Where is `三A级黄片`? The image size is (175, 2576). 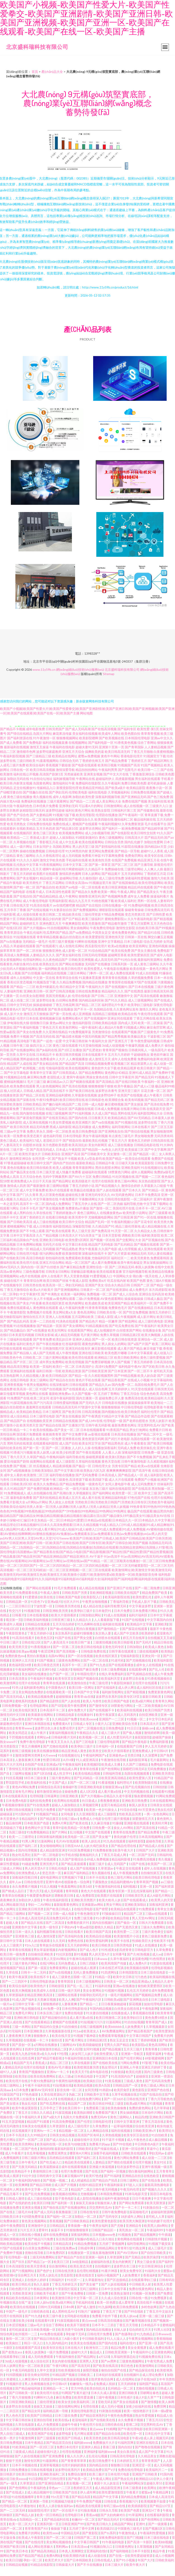
三A级黄片 is located at coordinates (63, 1669).